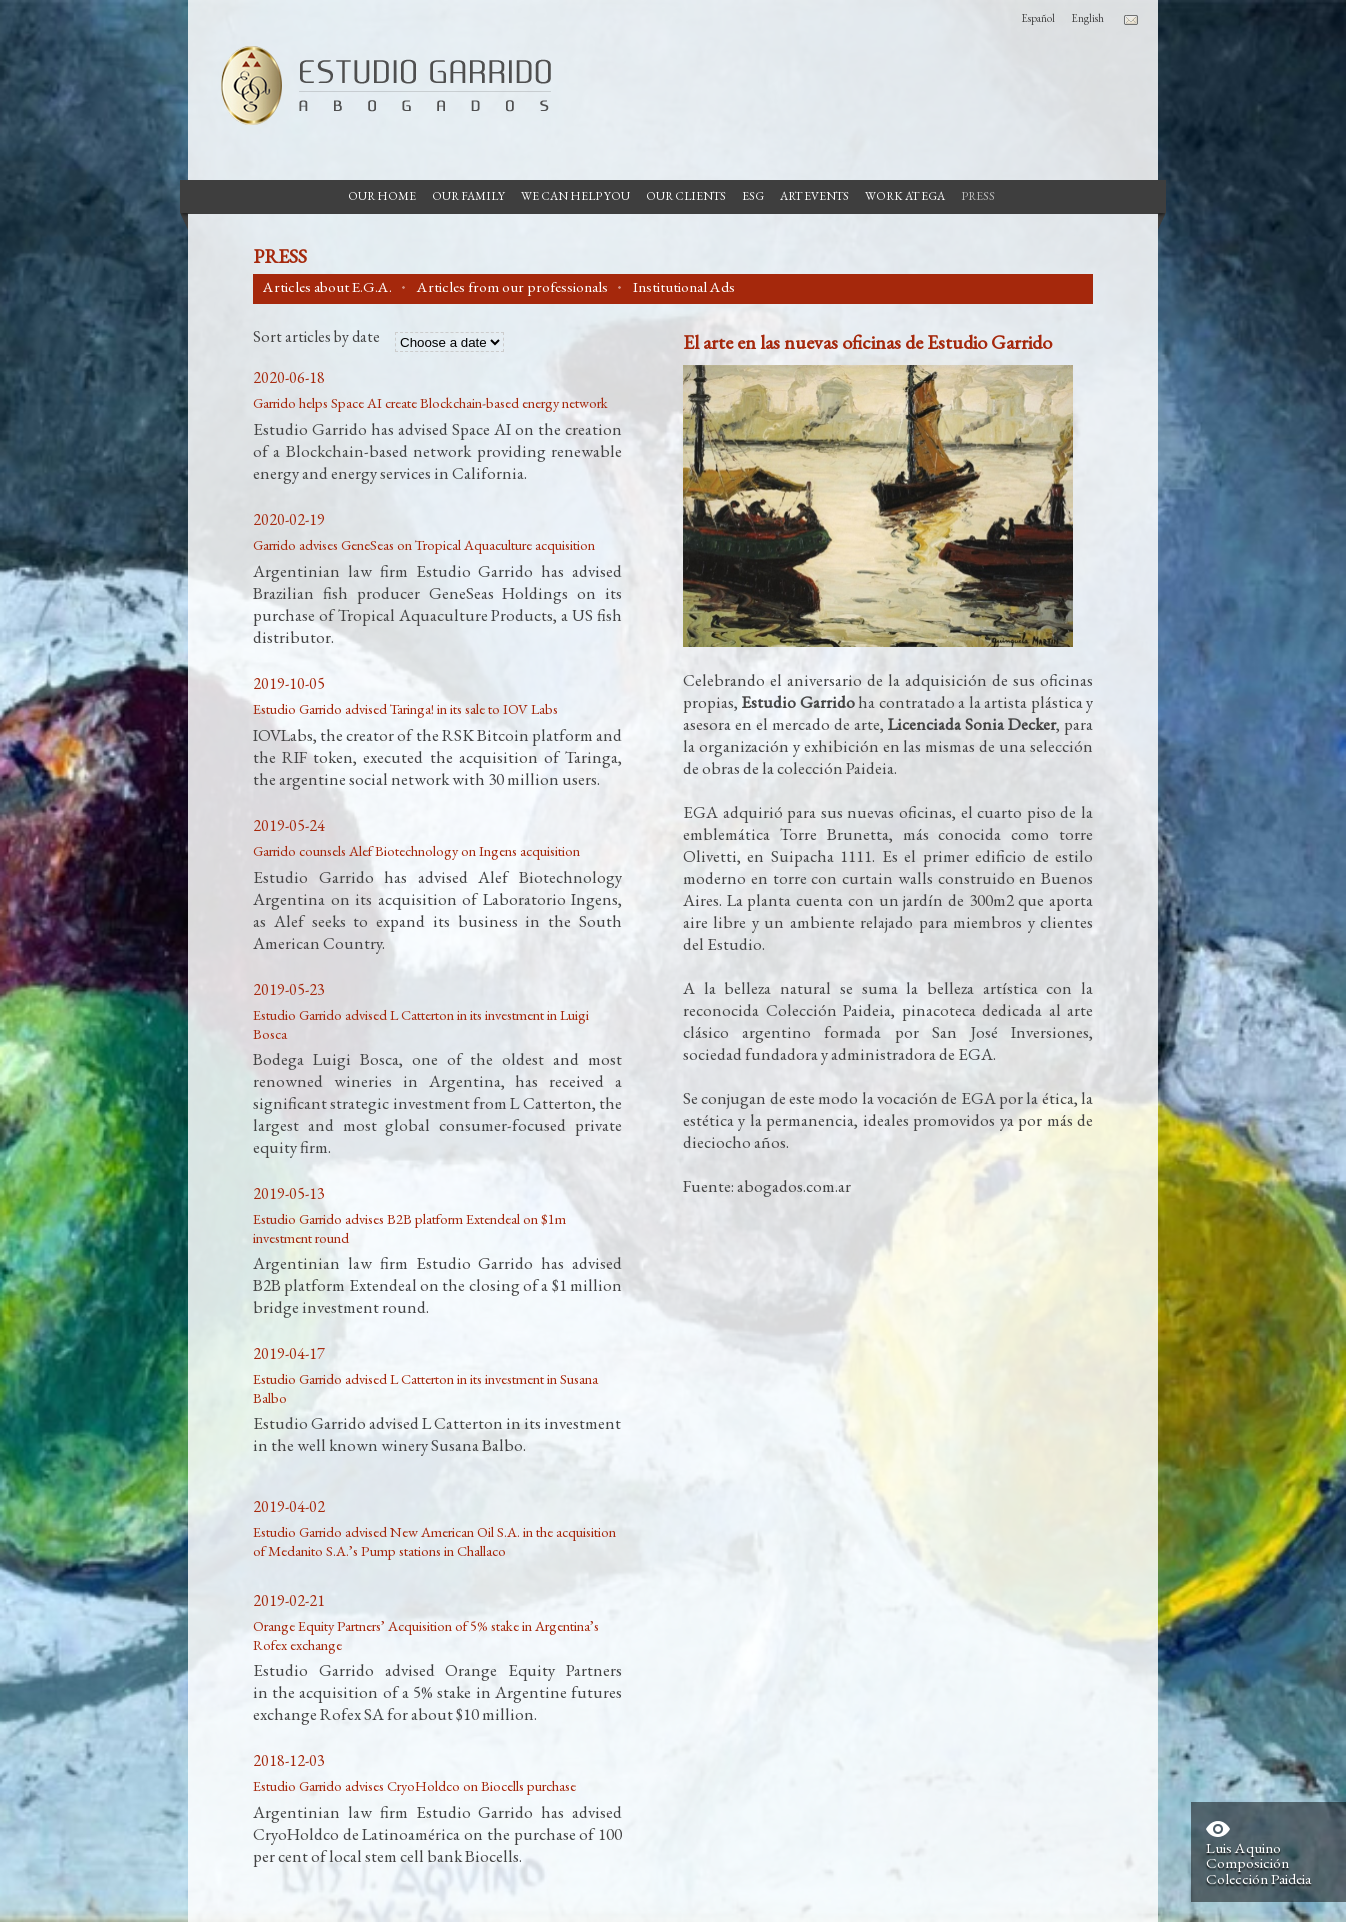 The image size is (1346, 1922). Describe the element at coordinates (575, 196) in the screenshot. I see `We can help you` at that location.